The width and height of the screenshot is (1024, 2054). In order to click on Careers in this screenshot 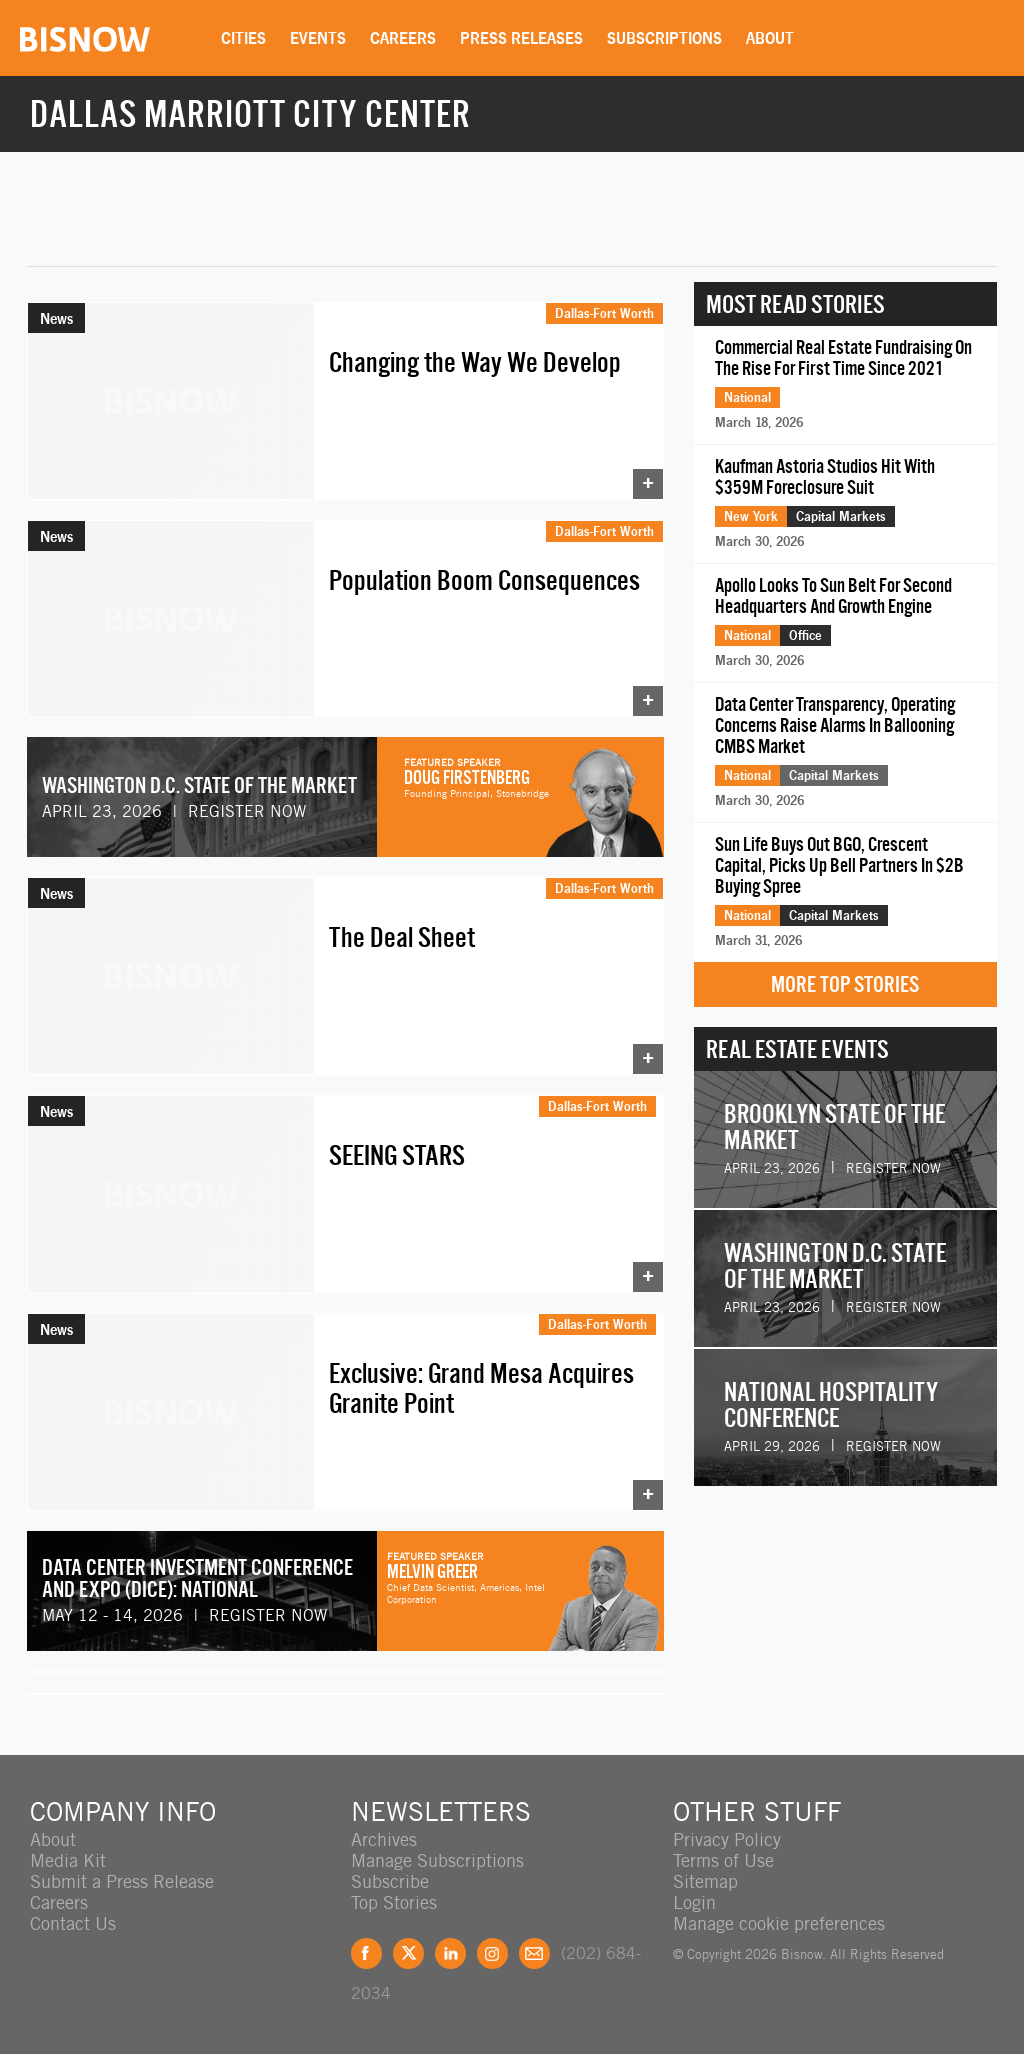, I will do `click(403, 38)`.